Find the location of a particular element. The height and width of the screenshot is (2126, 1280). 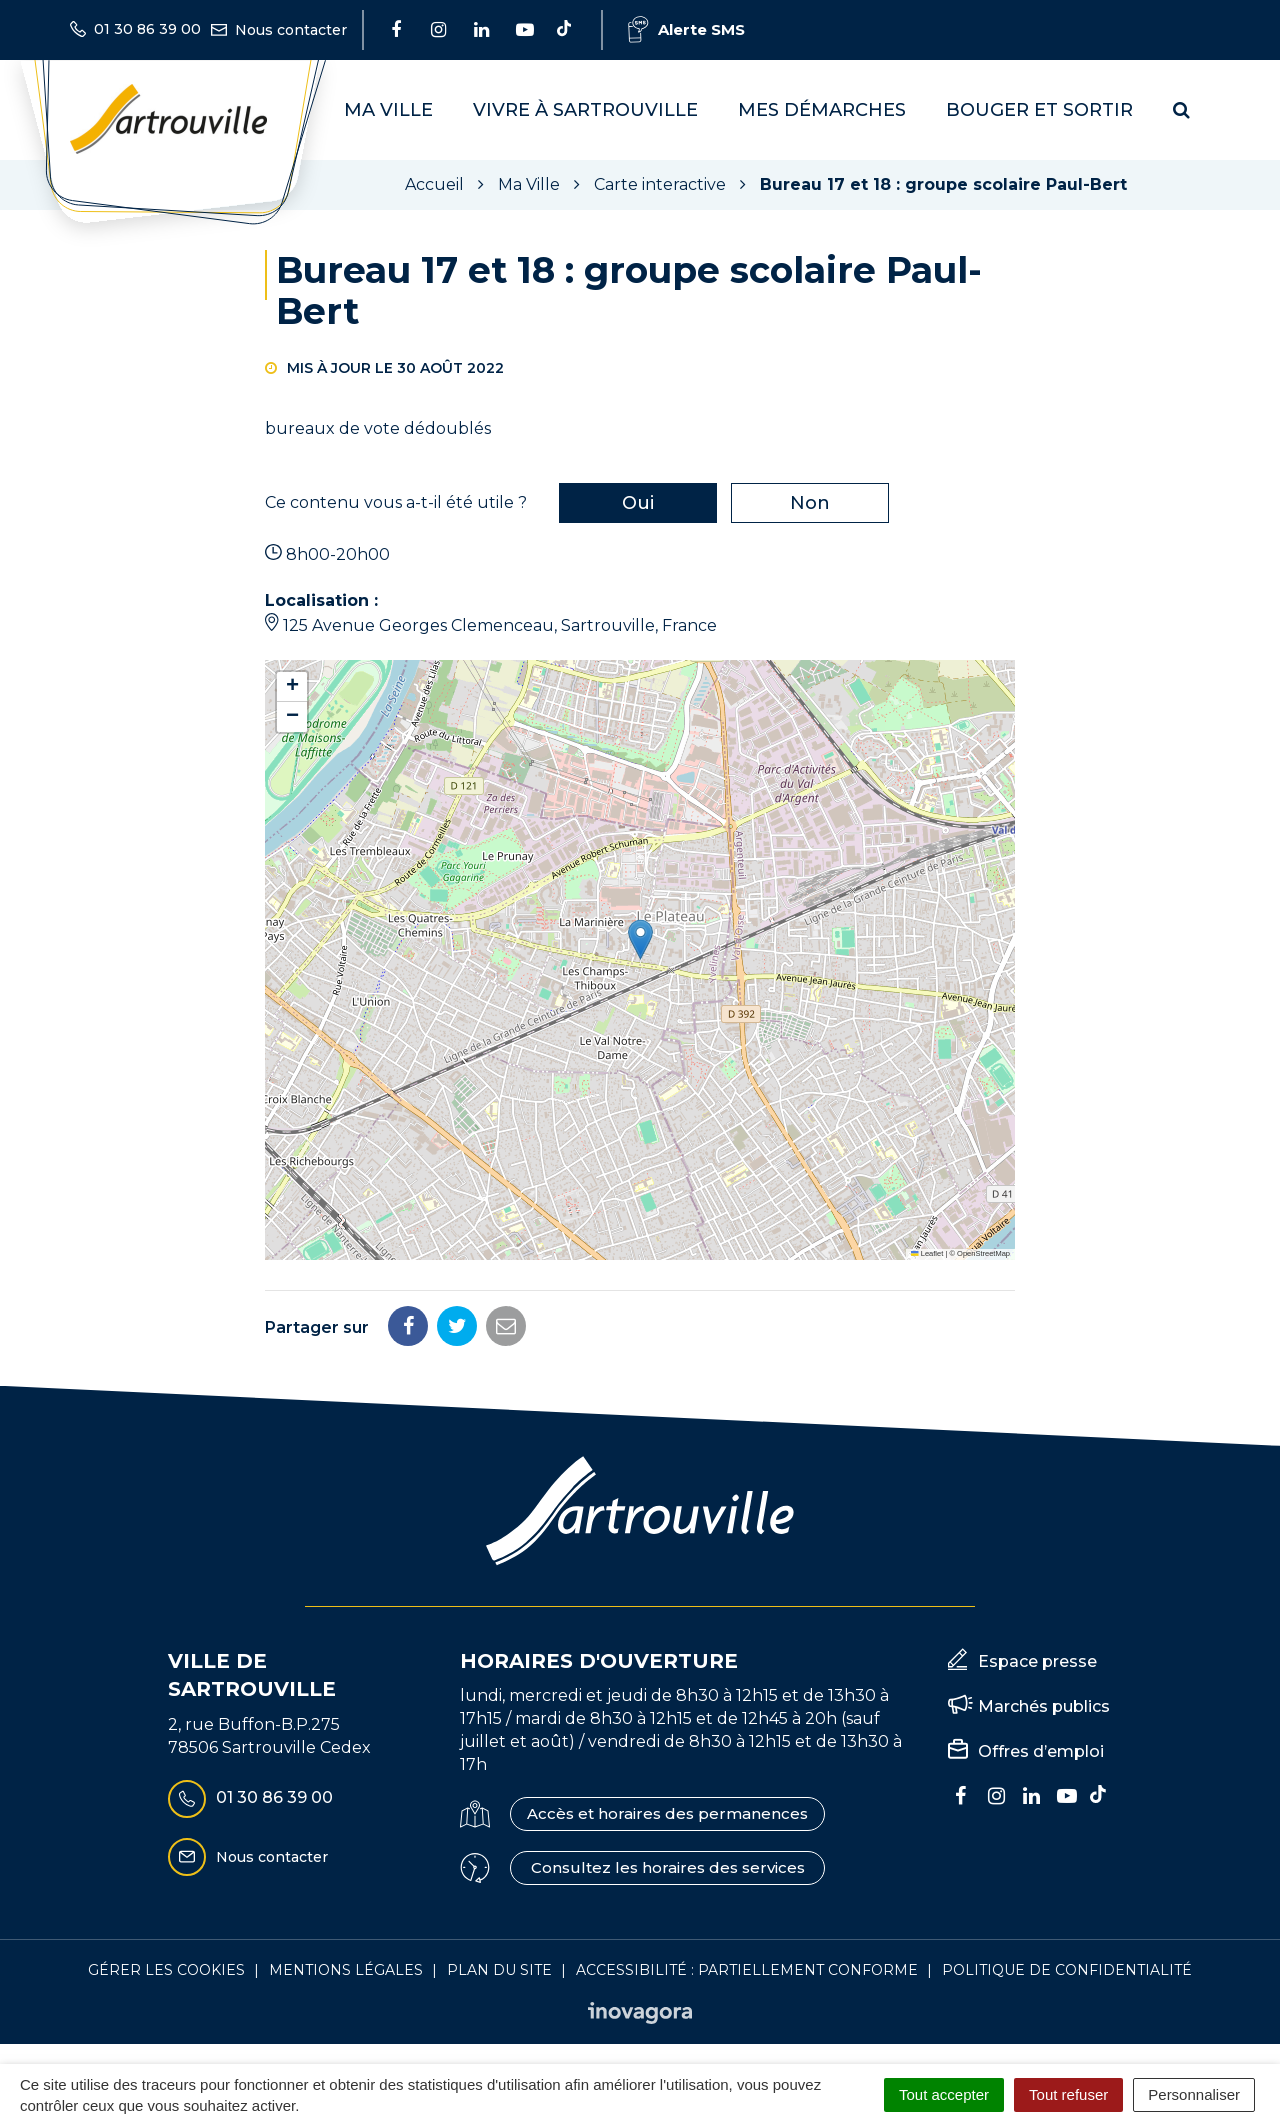

Tout accepter [Cookies : Tout accepter] is located at coordinates (944, 2094).